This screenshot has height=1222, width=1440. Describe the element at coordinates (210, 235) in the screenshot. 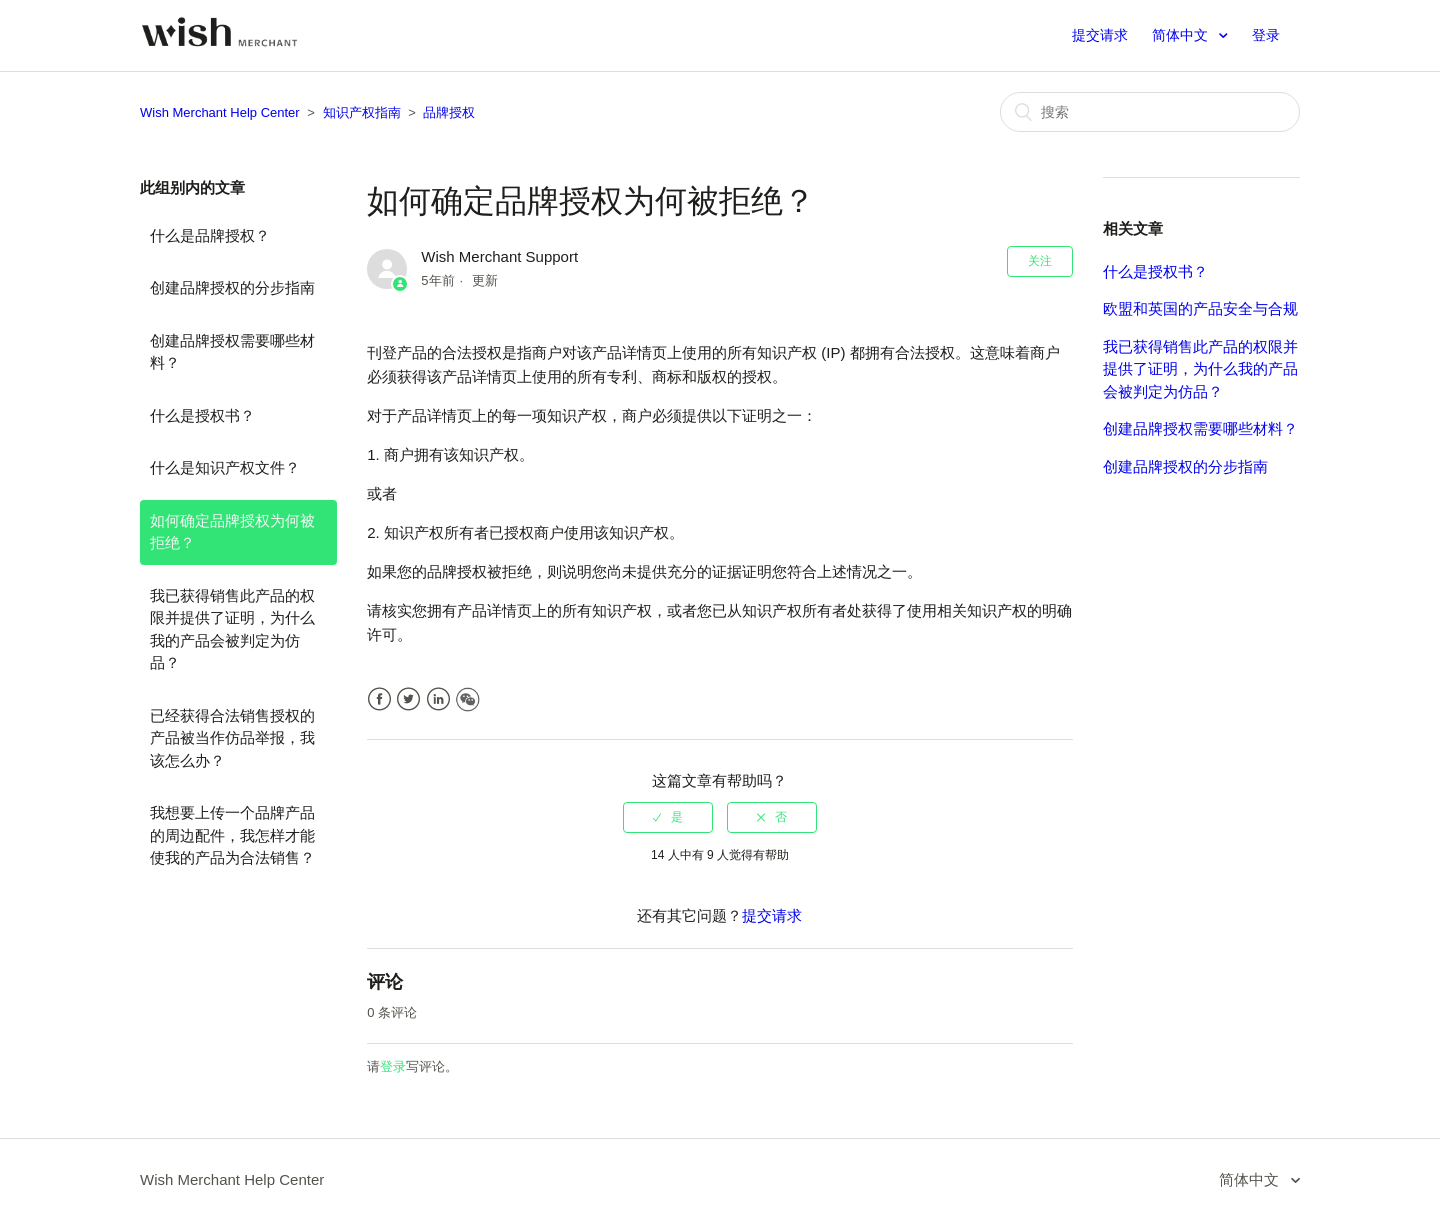

I see `什么是品牌授权？` at that location.